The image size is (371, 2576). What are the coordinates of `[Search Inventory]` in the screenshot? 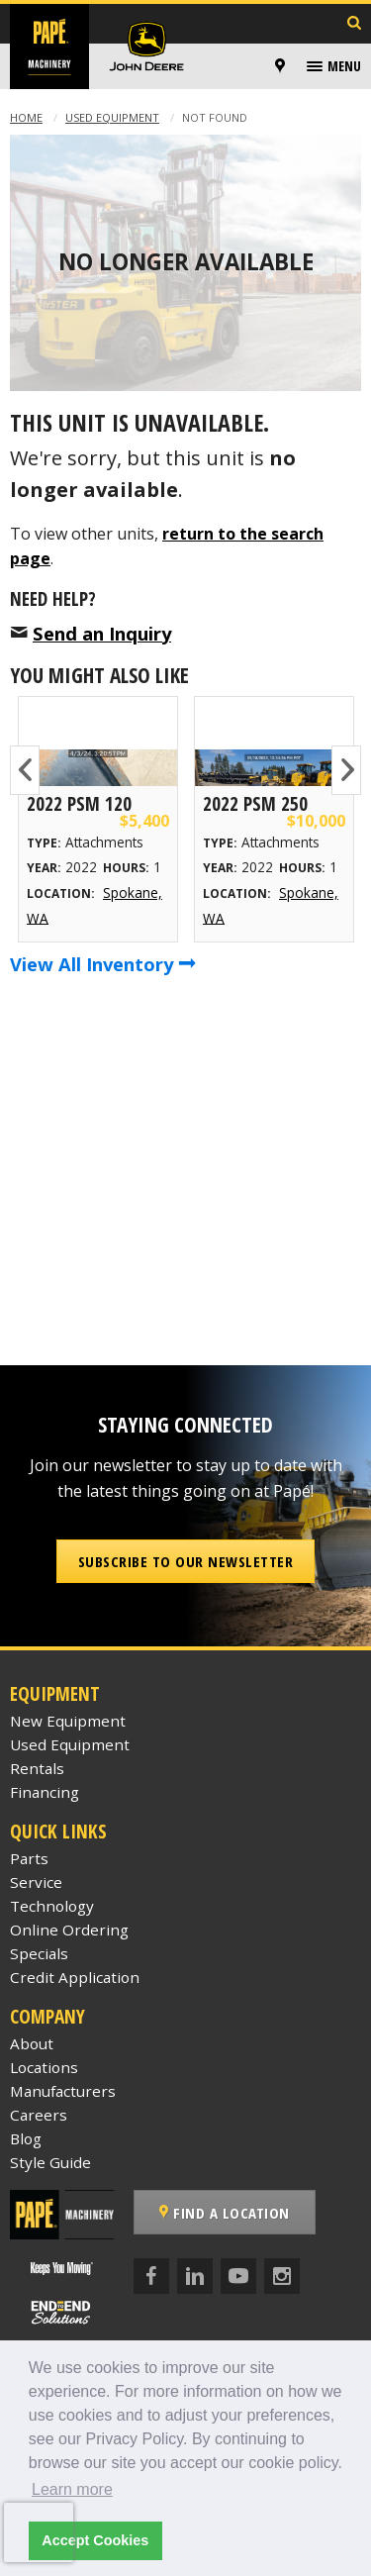 It's located at (354, 24).